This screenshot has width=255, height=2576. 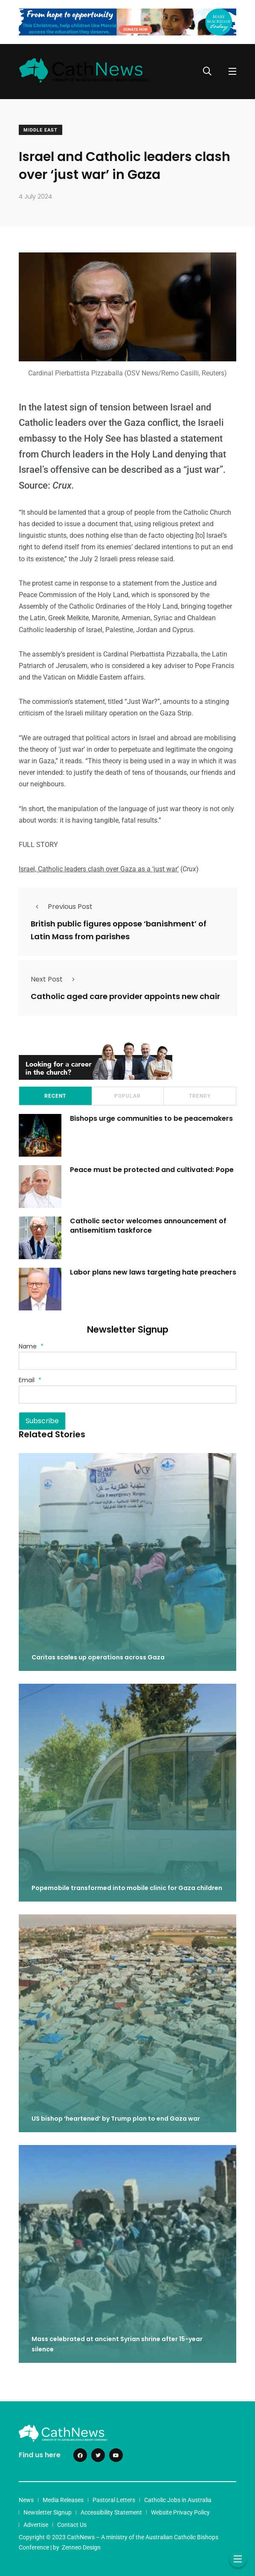 What do you see at coordinates (127, 1361) in the screenshot?
I see `[Name]` at bounding box center [127, 1361].